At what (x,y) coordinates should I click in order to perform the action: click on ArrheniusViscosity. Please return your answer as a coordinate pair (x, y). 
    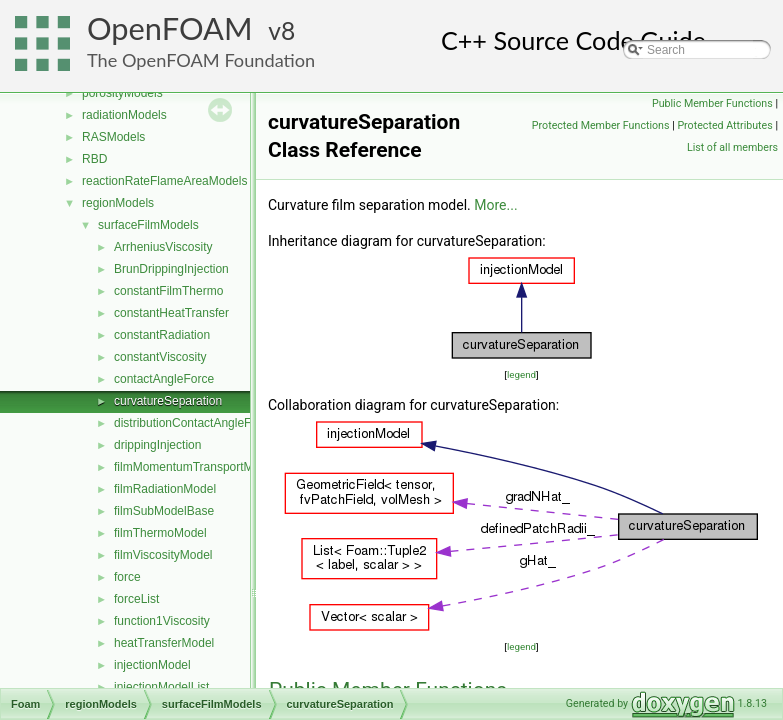
    Looking at the image, I should click on (163, 247).